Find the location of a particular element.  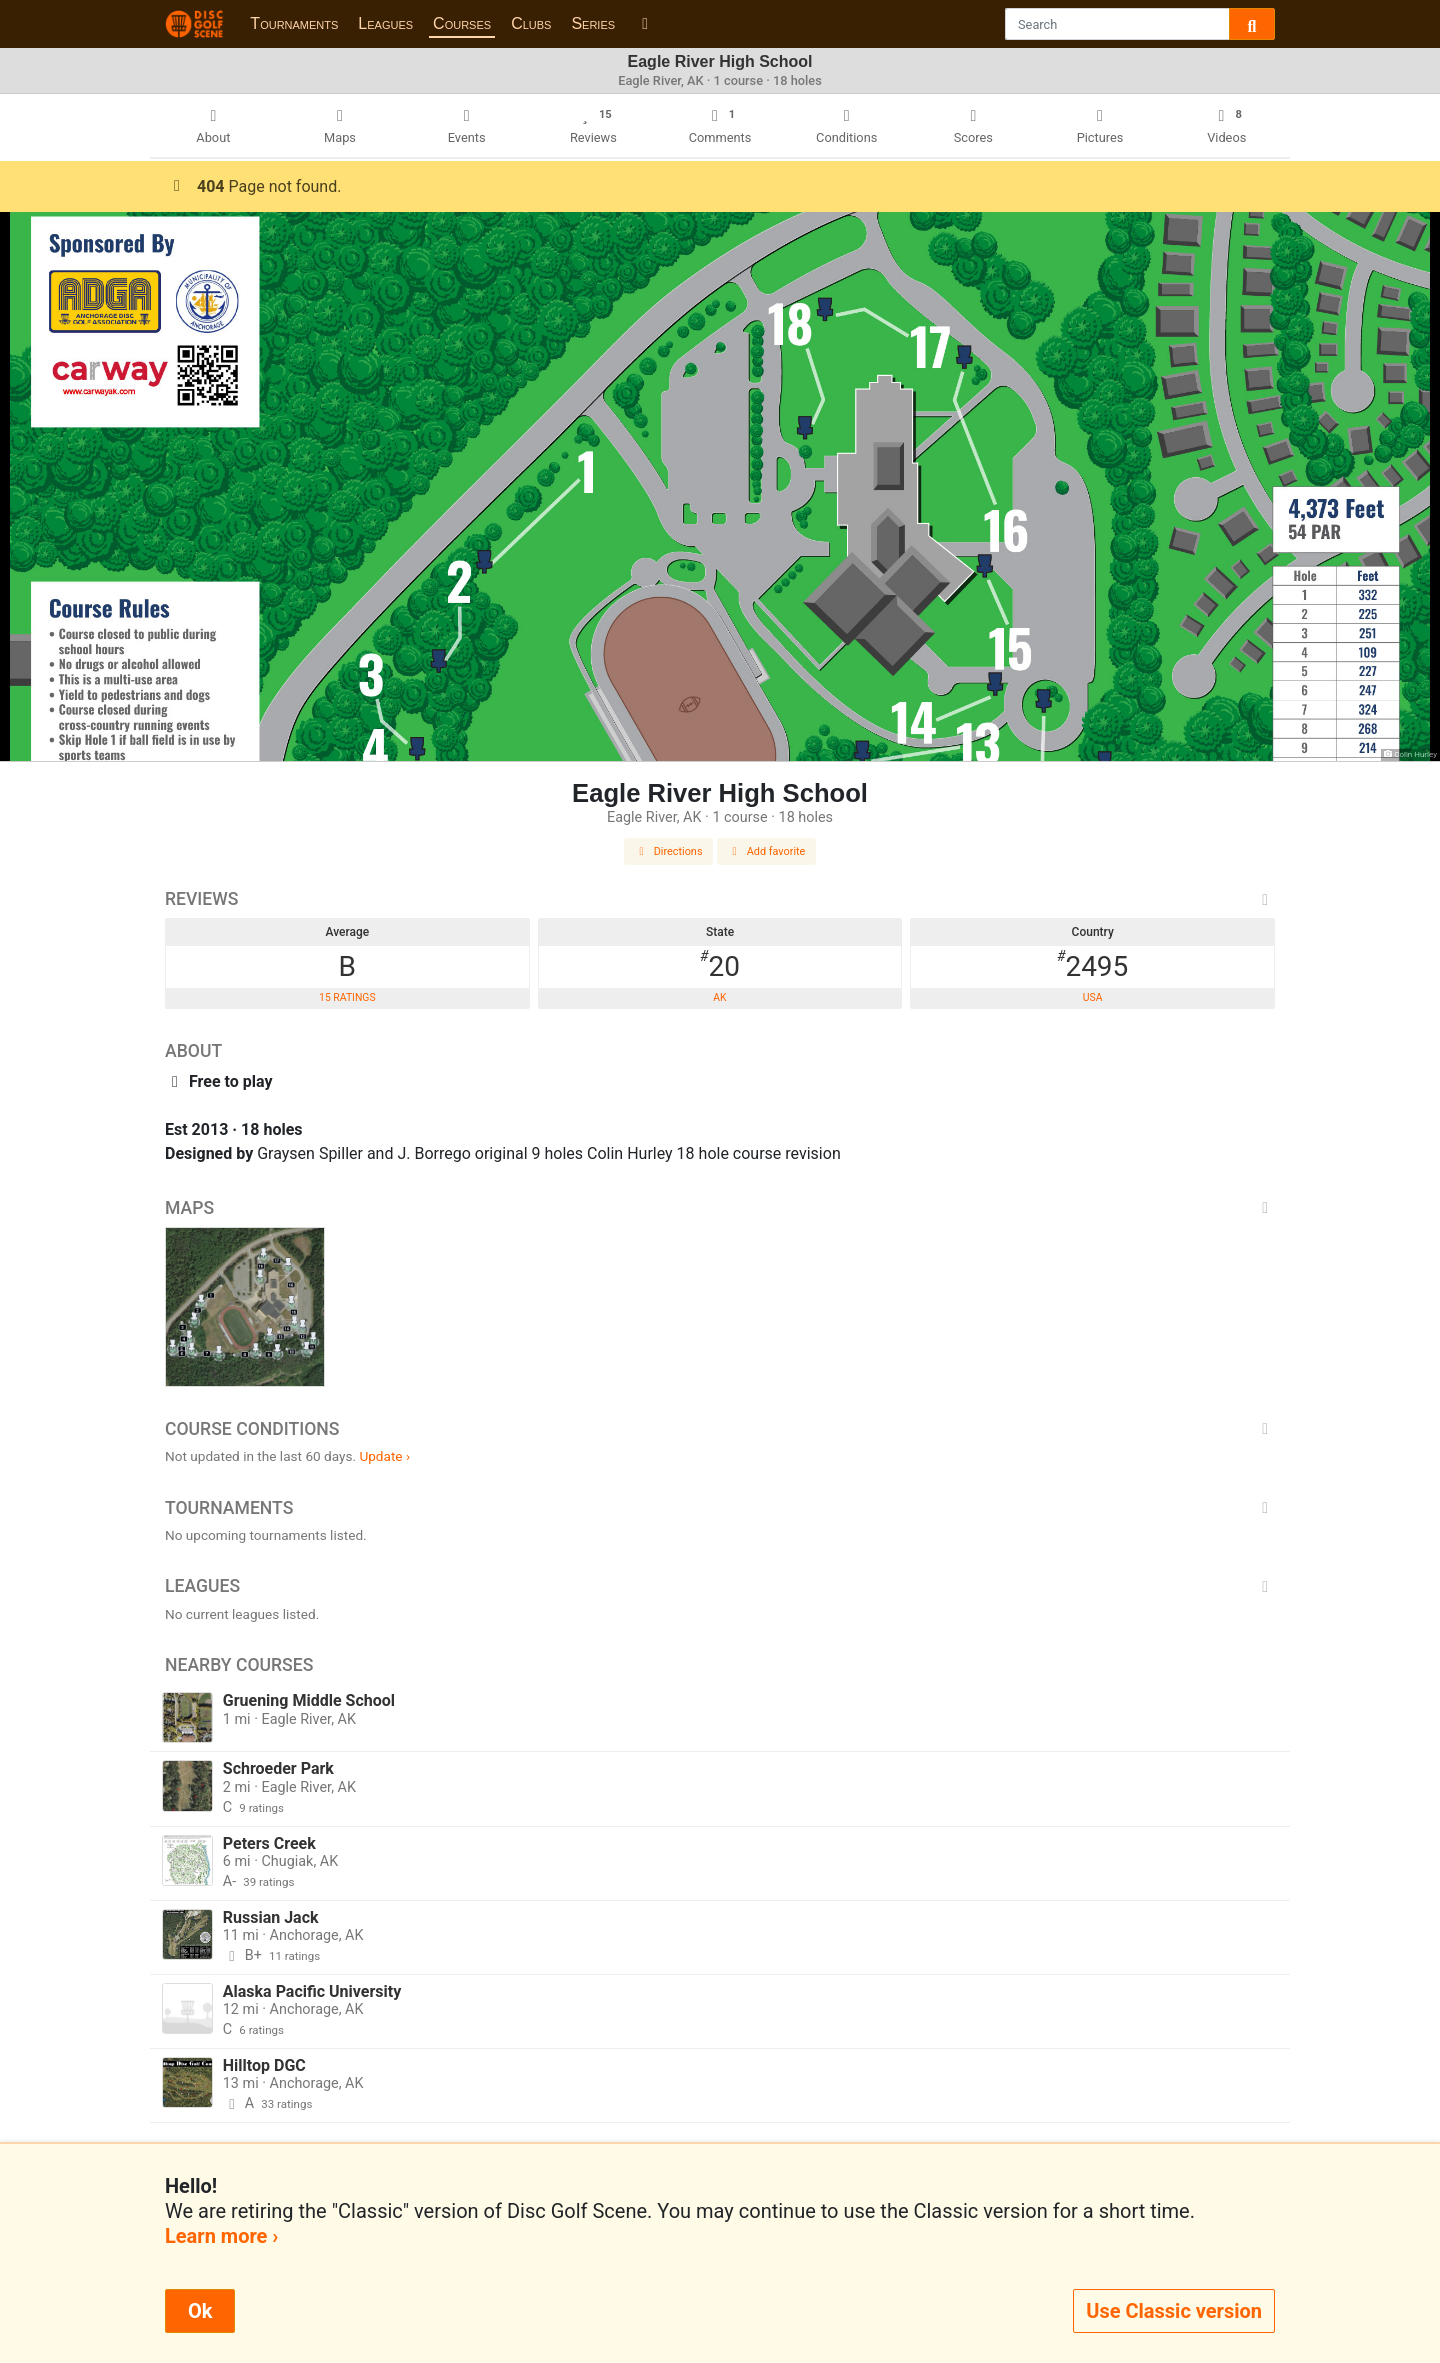

Directions is located at coordinates (669, 851).